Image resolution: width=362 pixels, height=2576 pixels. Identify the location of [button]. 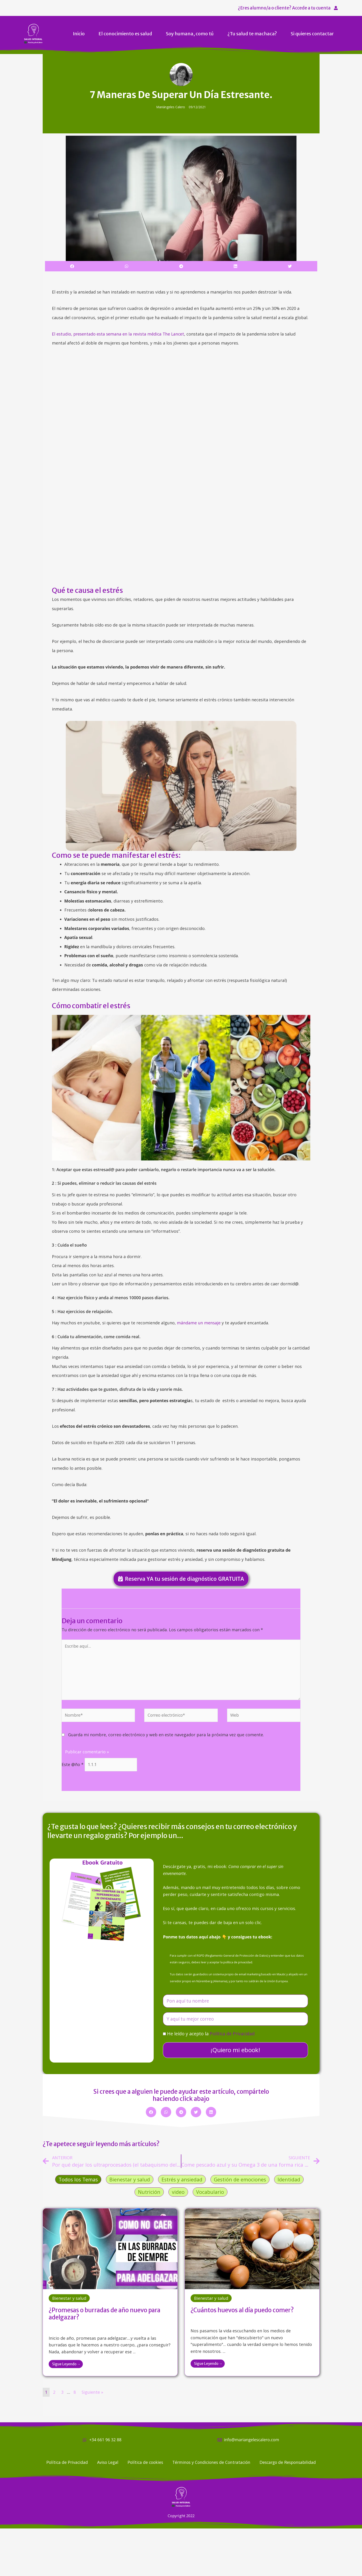
(72, 266).